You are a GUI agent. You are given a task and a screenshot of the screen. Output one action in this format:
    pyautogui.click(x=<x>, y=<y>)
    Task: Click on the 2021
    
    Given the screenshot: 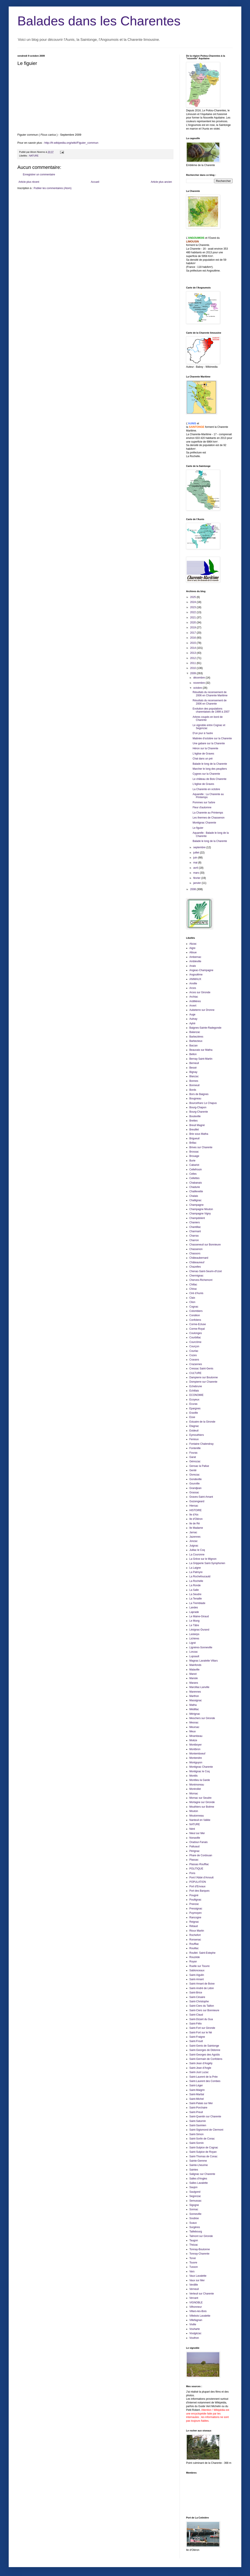 What is the action you would take?
    pyautogui.click(x=193, y=617)
    